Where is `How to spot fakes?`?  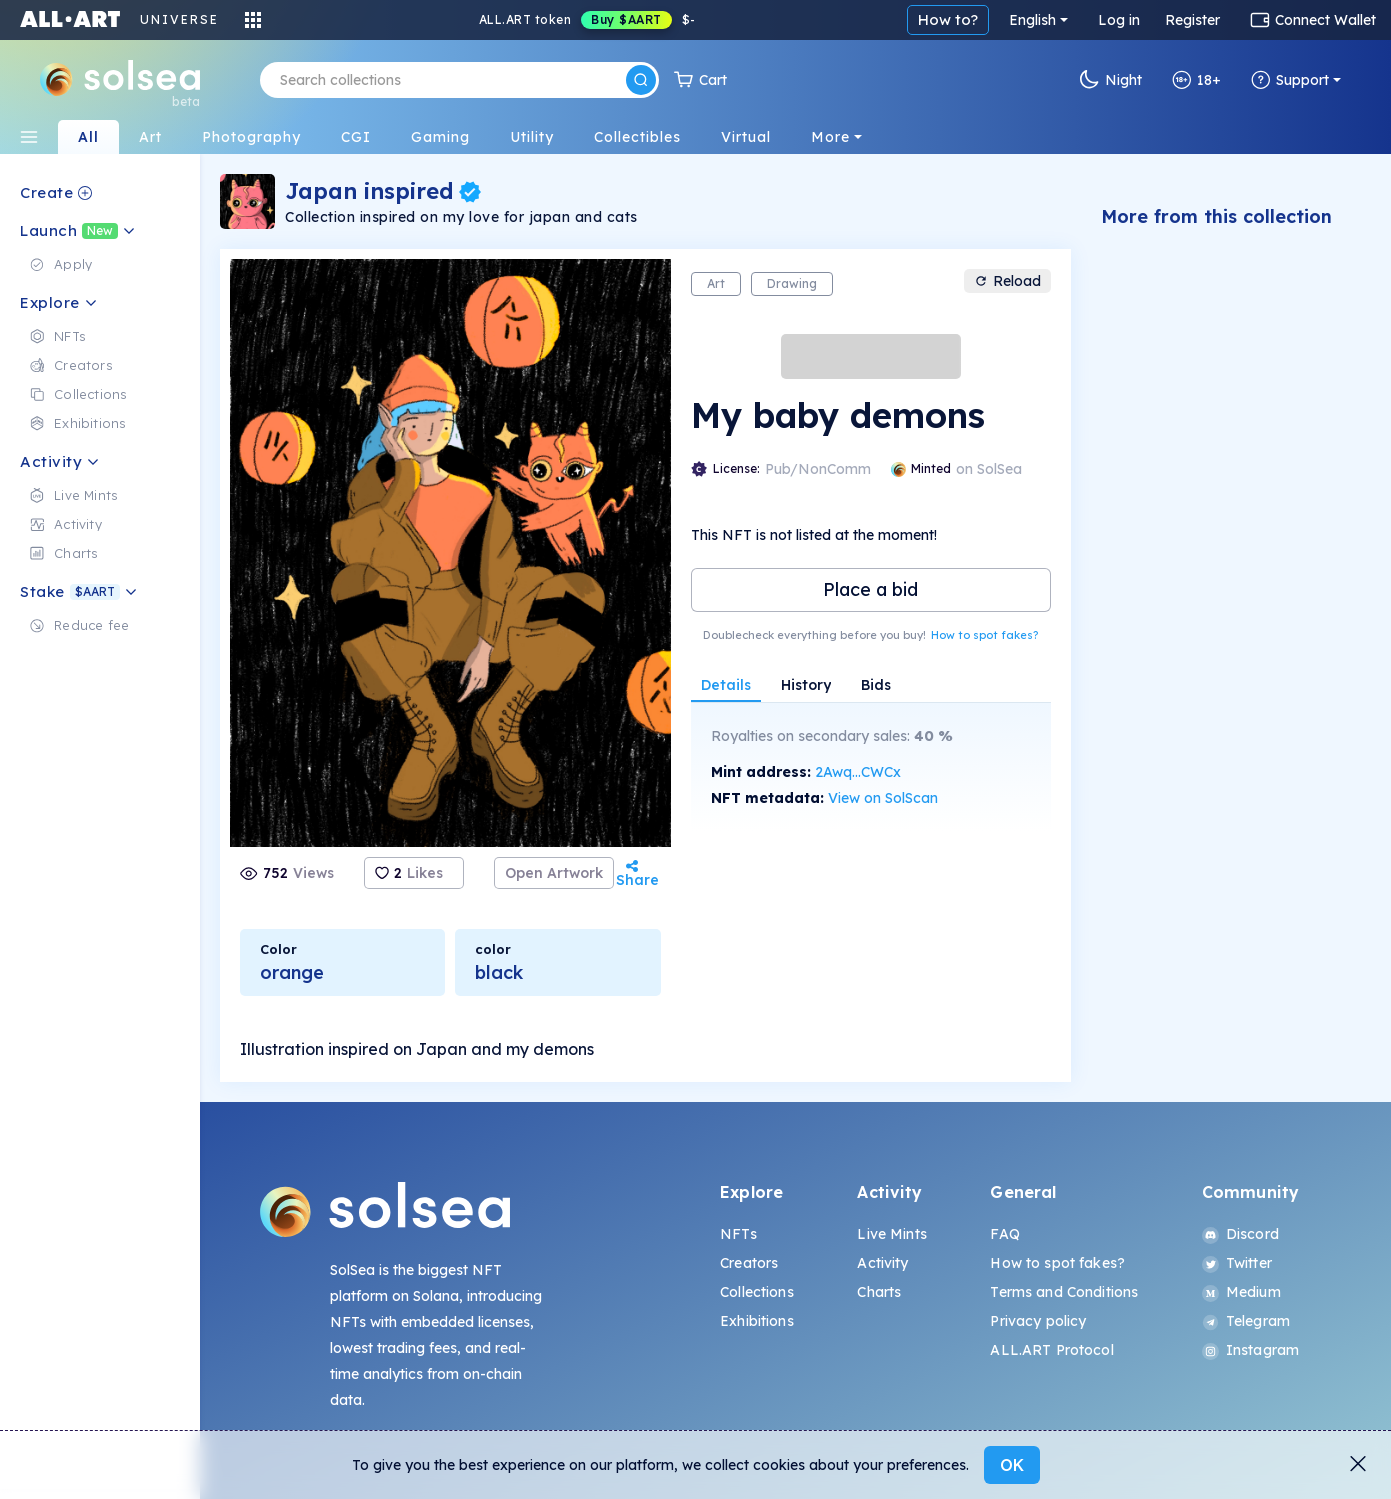
How to spot fakes? is located at coordinates (984, 635).